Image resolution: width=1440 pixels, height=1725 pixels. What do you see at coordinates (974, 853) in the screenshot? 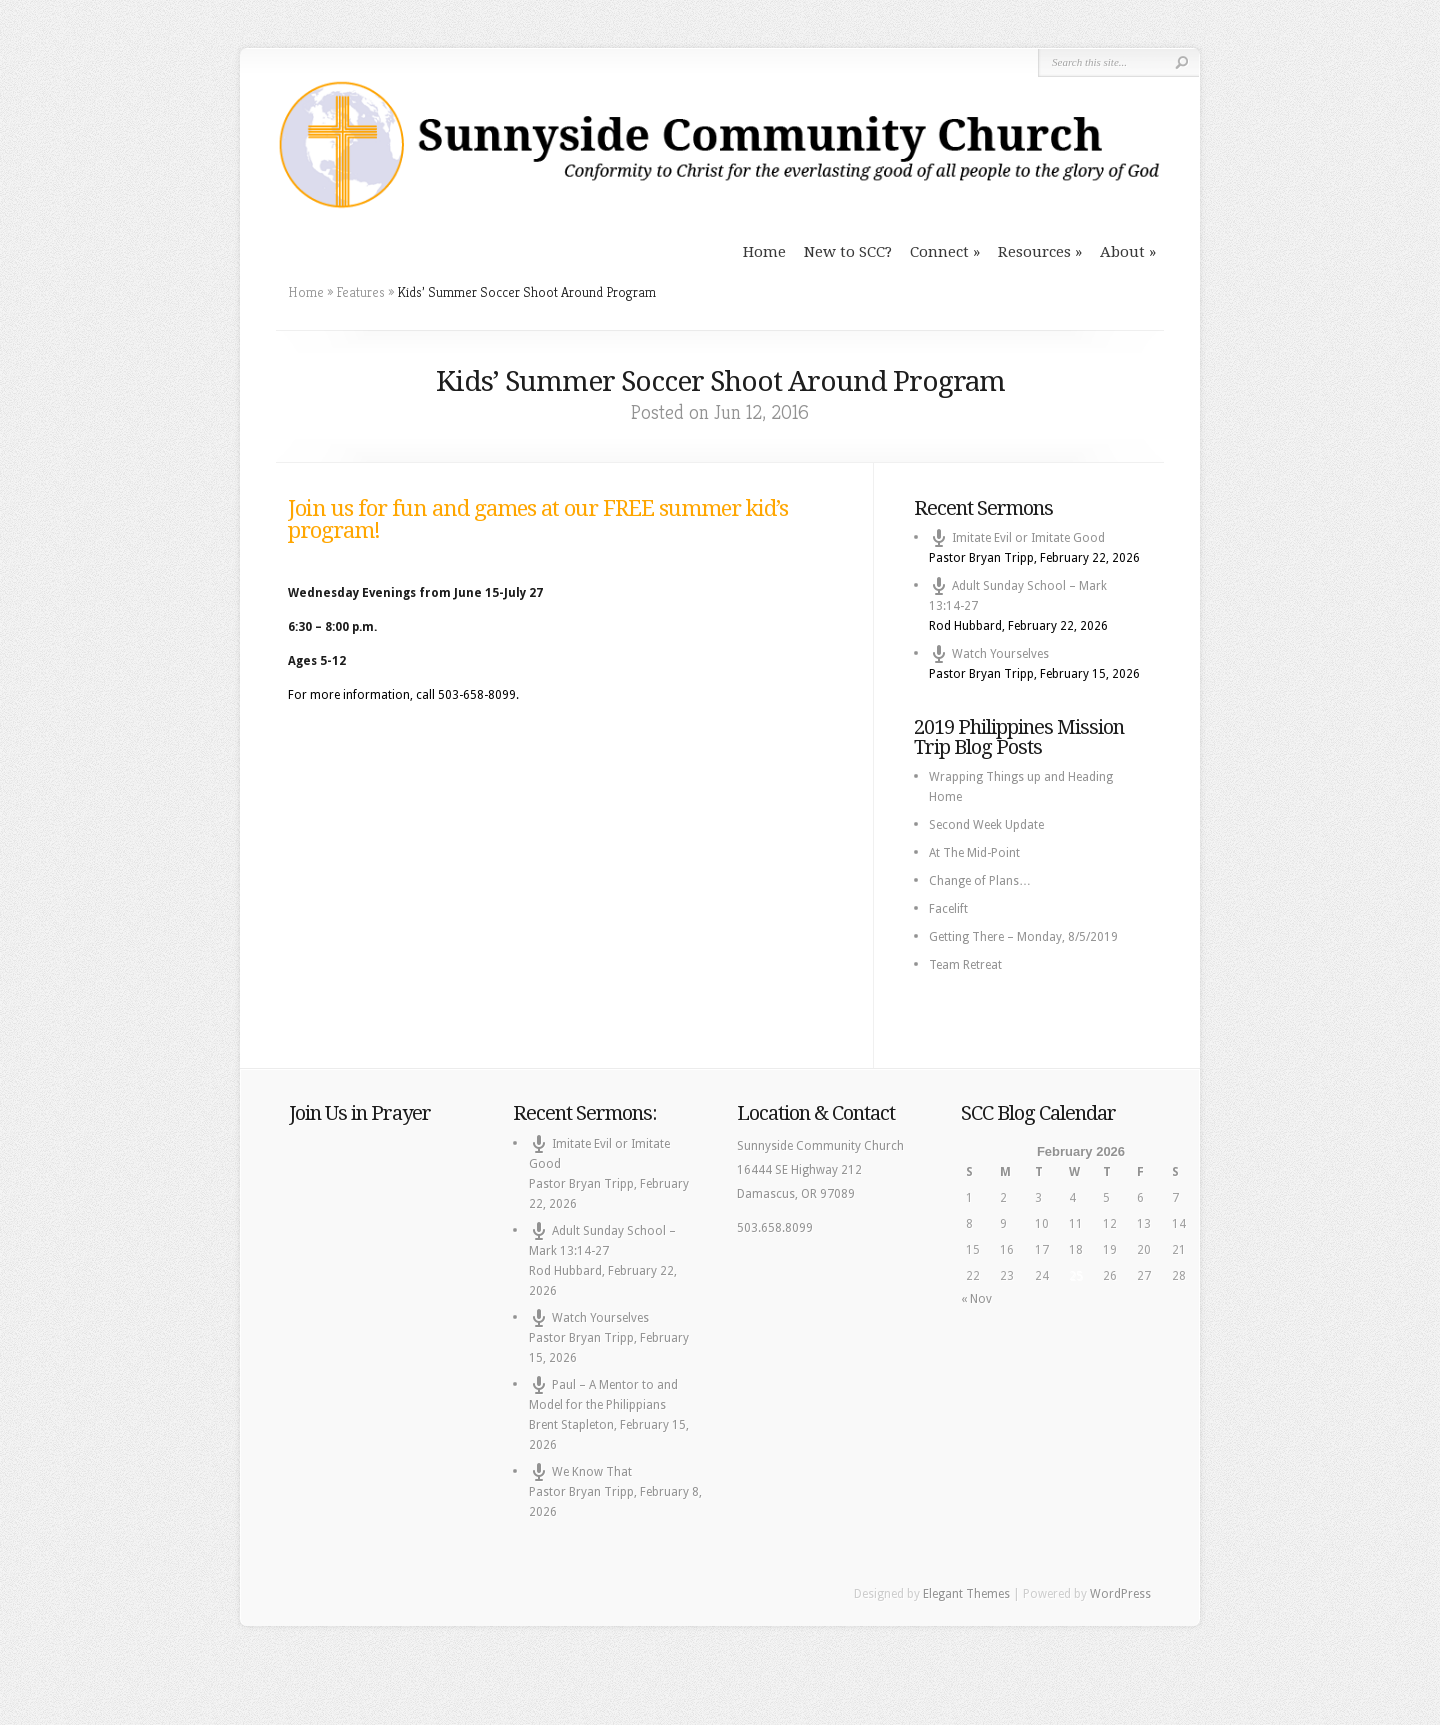
I see `At The Mid-Point` at bounding box center [974, 853].